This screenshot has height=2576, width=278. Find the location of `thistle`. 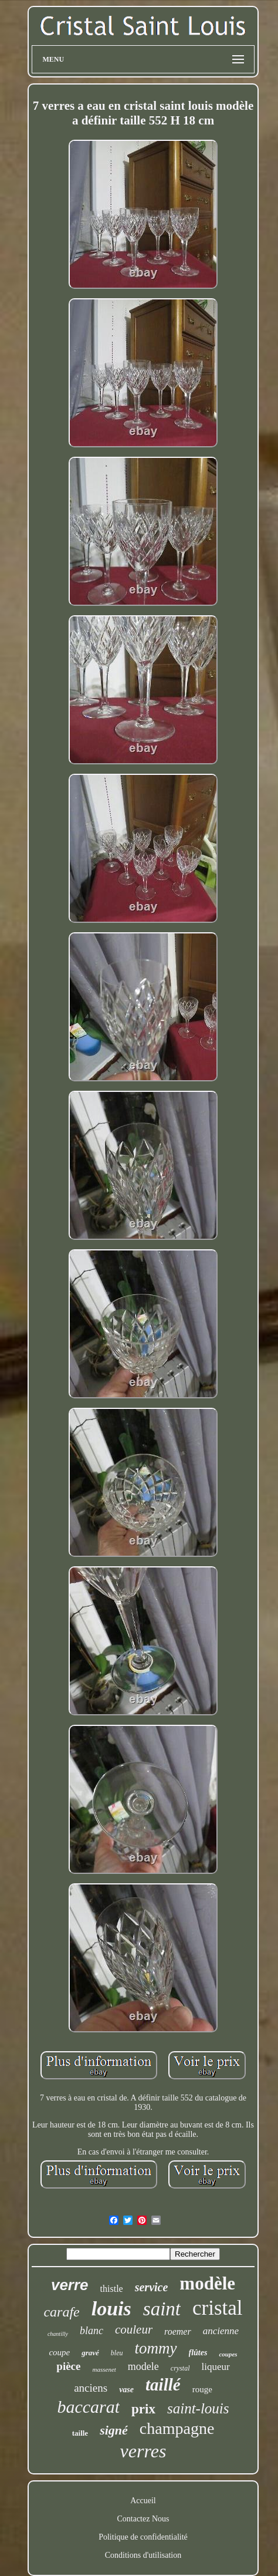

thistle is located at coordinates (111, 2289).